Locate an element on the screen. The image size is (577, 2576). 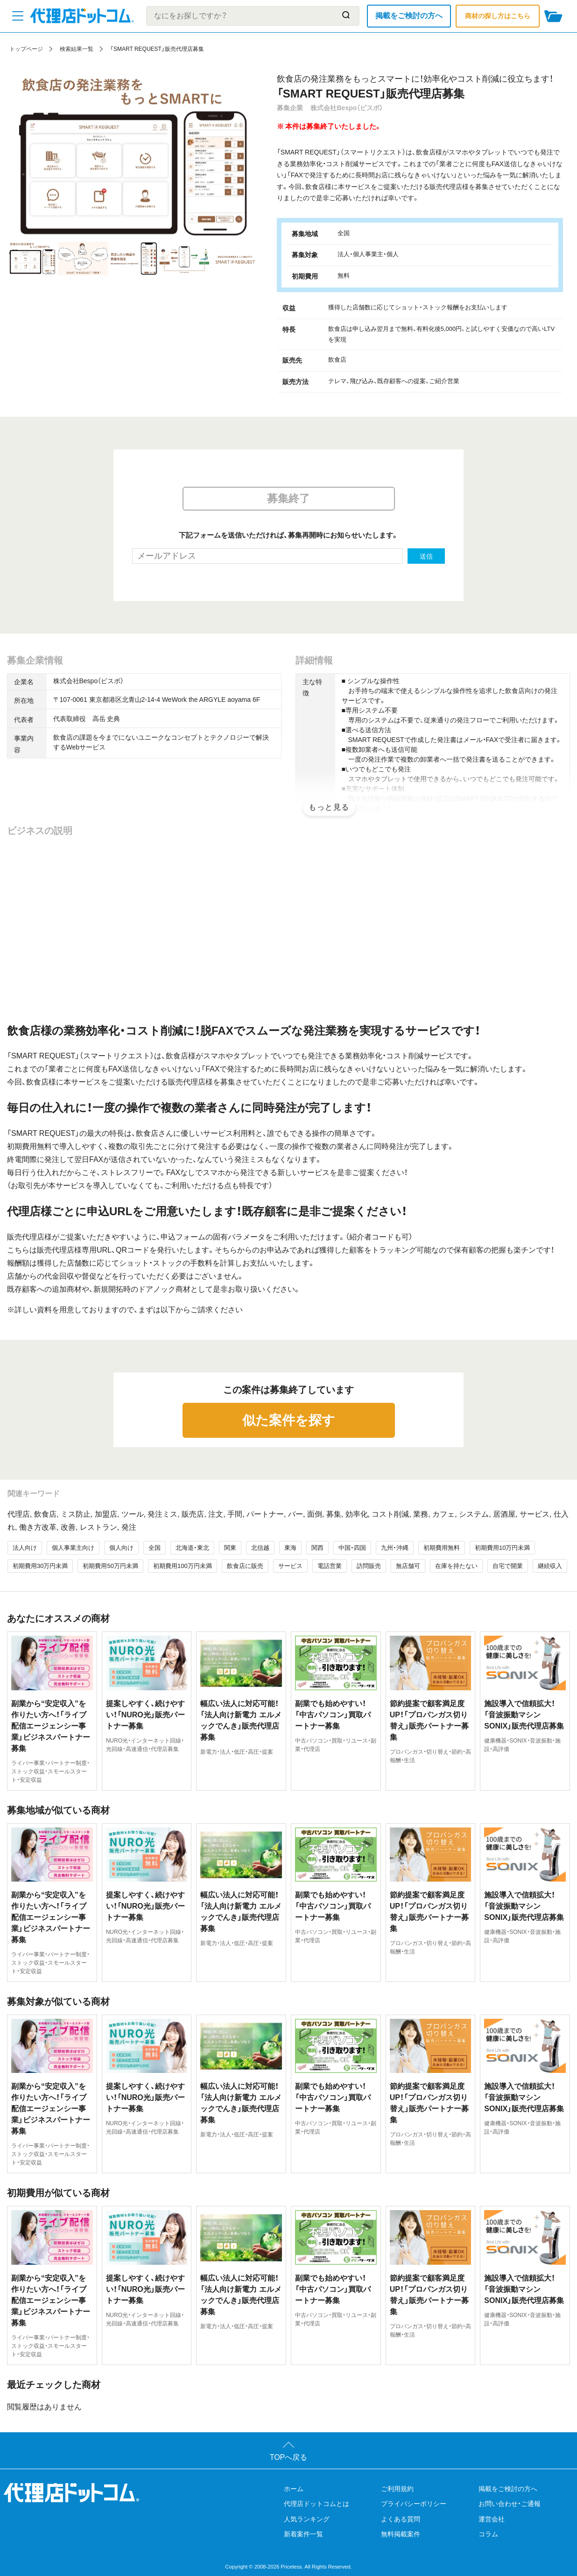
個人向け is located at coordinates (121, 1547).